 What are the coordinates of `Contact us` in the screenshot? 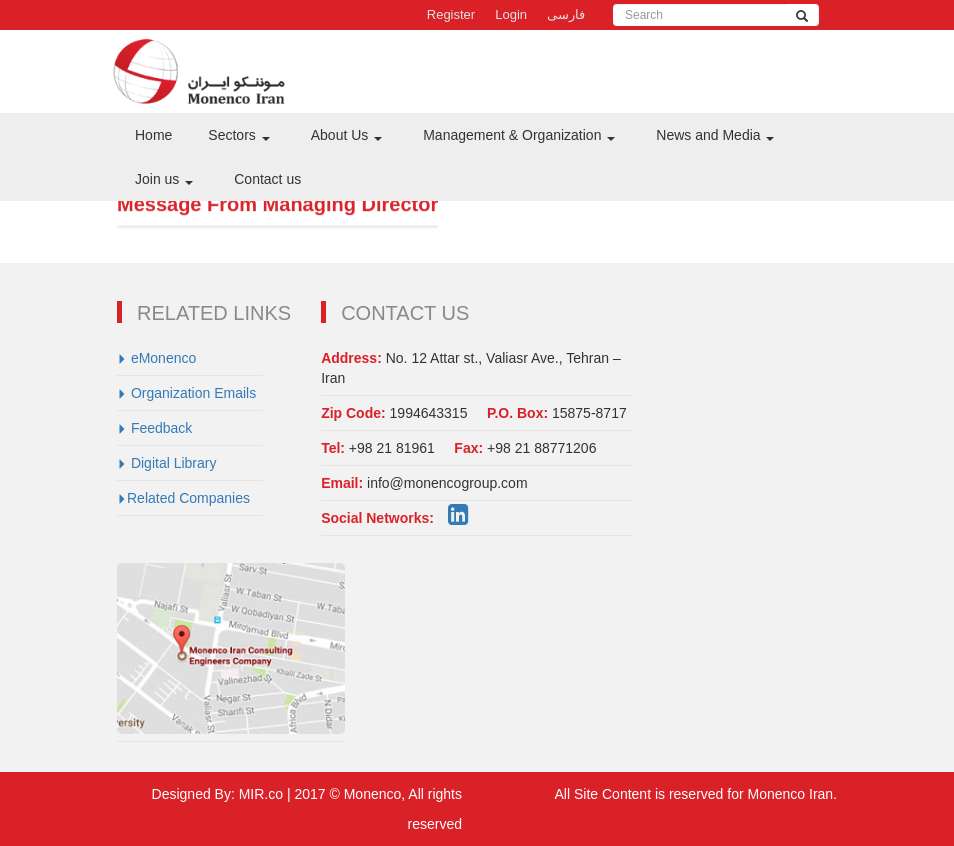 It's located at (267, 179).